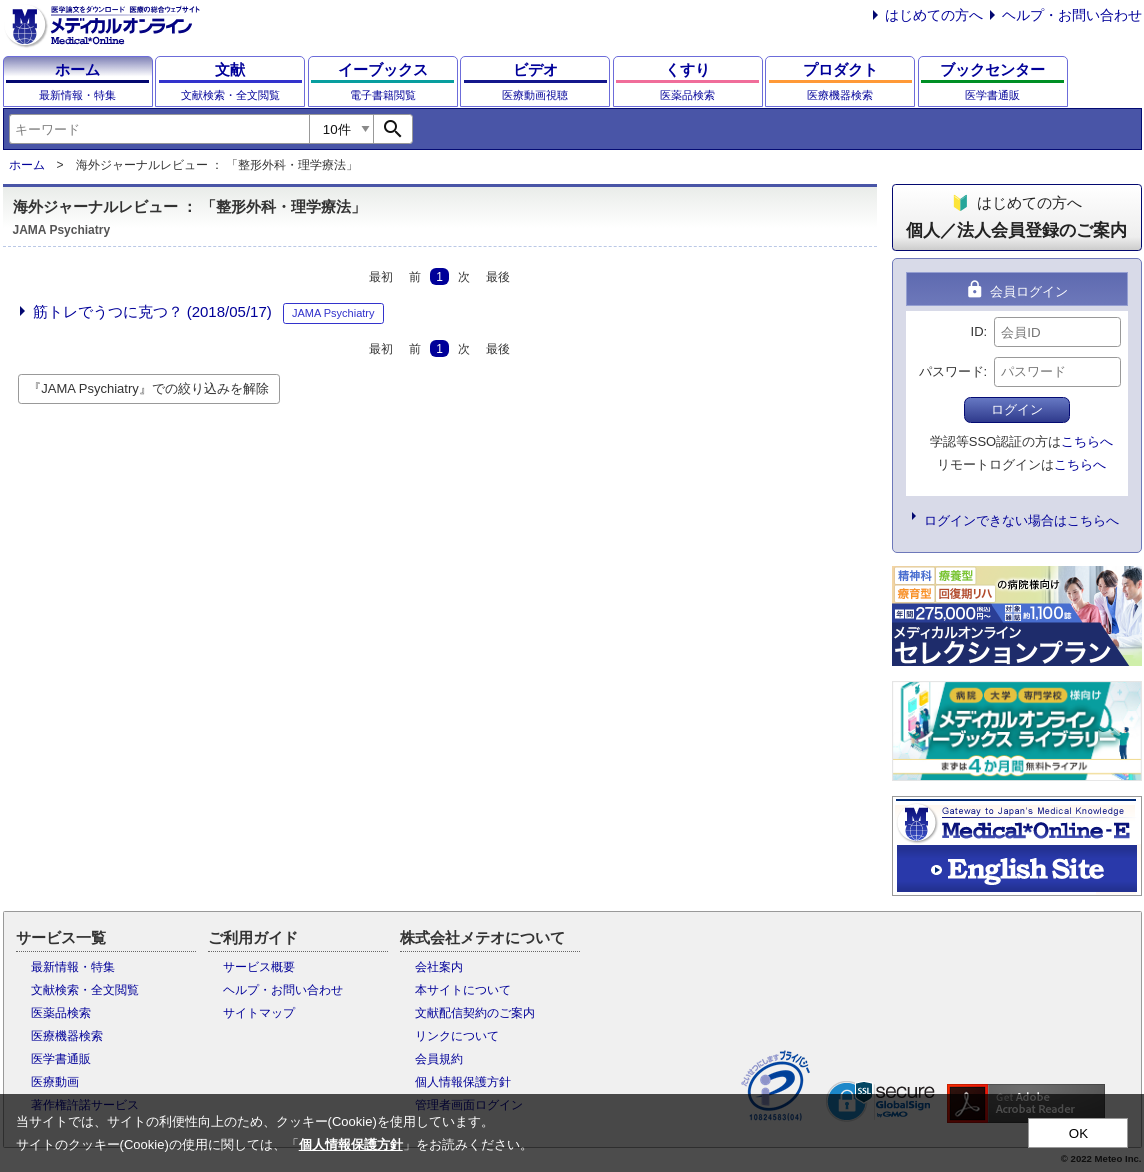 The width and height of the screenshot is (1144, 1172). I want to click on 会員規約, so click(439, 1059).